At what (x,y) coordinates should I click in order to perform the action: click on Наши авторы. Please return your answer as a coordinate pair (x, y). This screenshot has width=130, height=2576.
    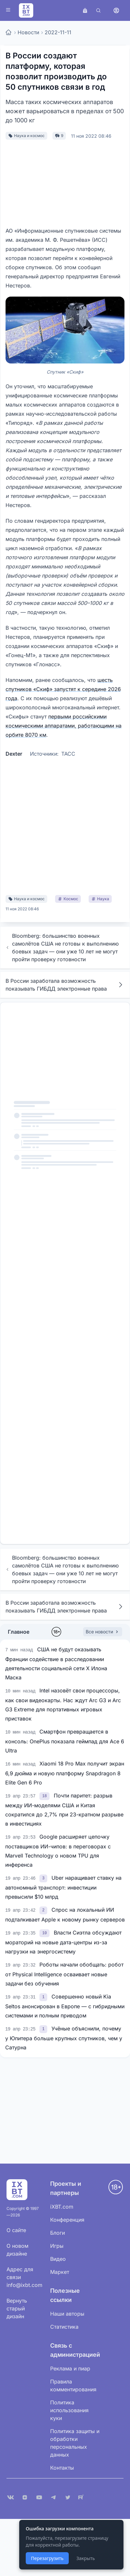
    Looking at the image, I should click on (67, 2313).